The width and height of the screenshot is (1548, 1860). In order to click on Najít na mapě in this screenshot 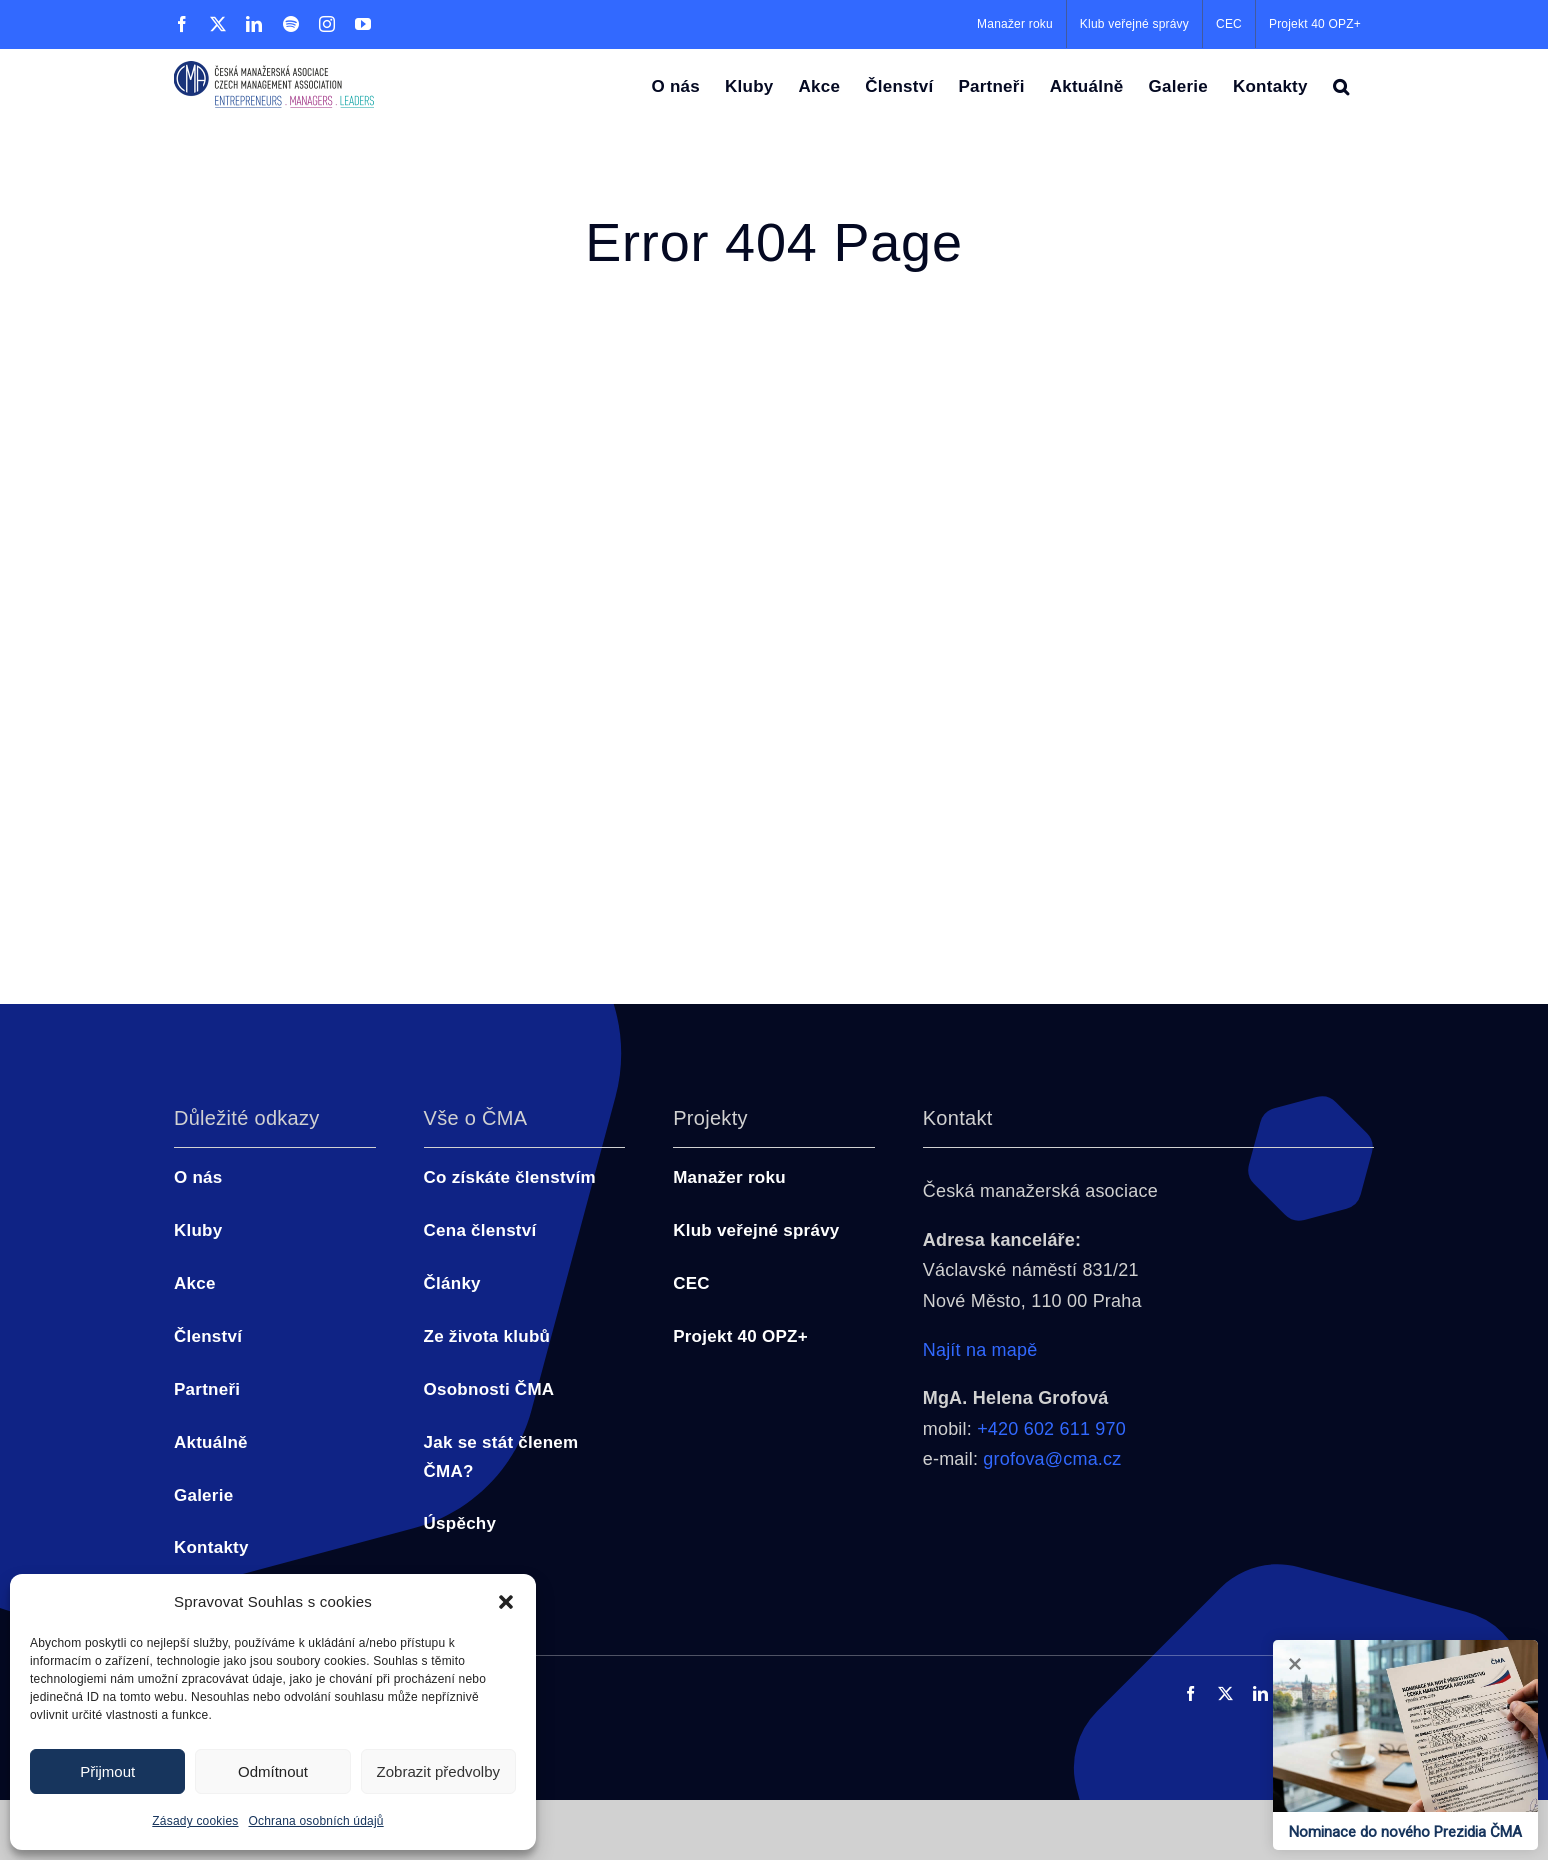, I will do `click(980, 1350)`.